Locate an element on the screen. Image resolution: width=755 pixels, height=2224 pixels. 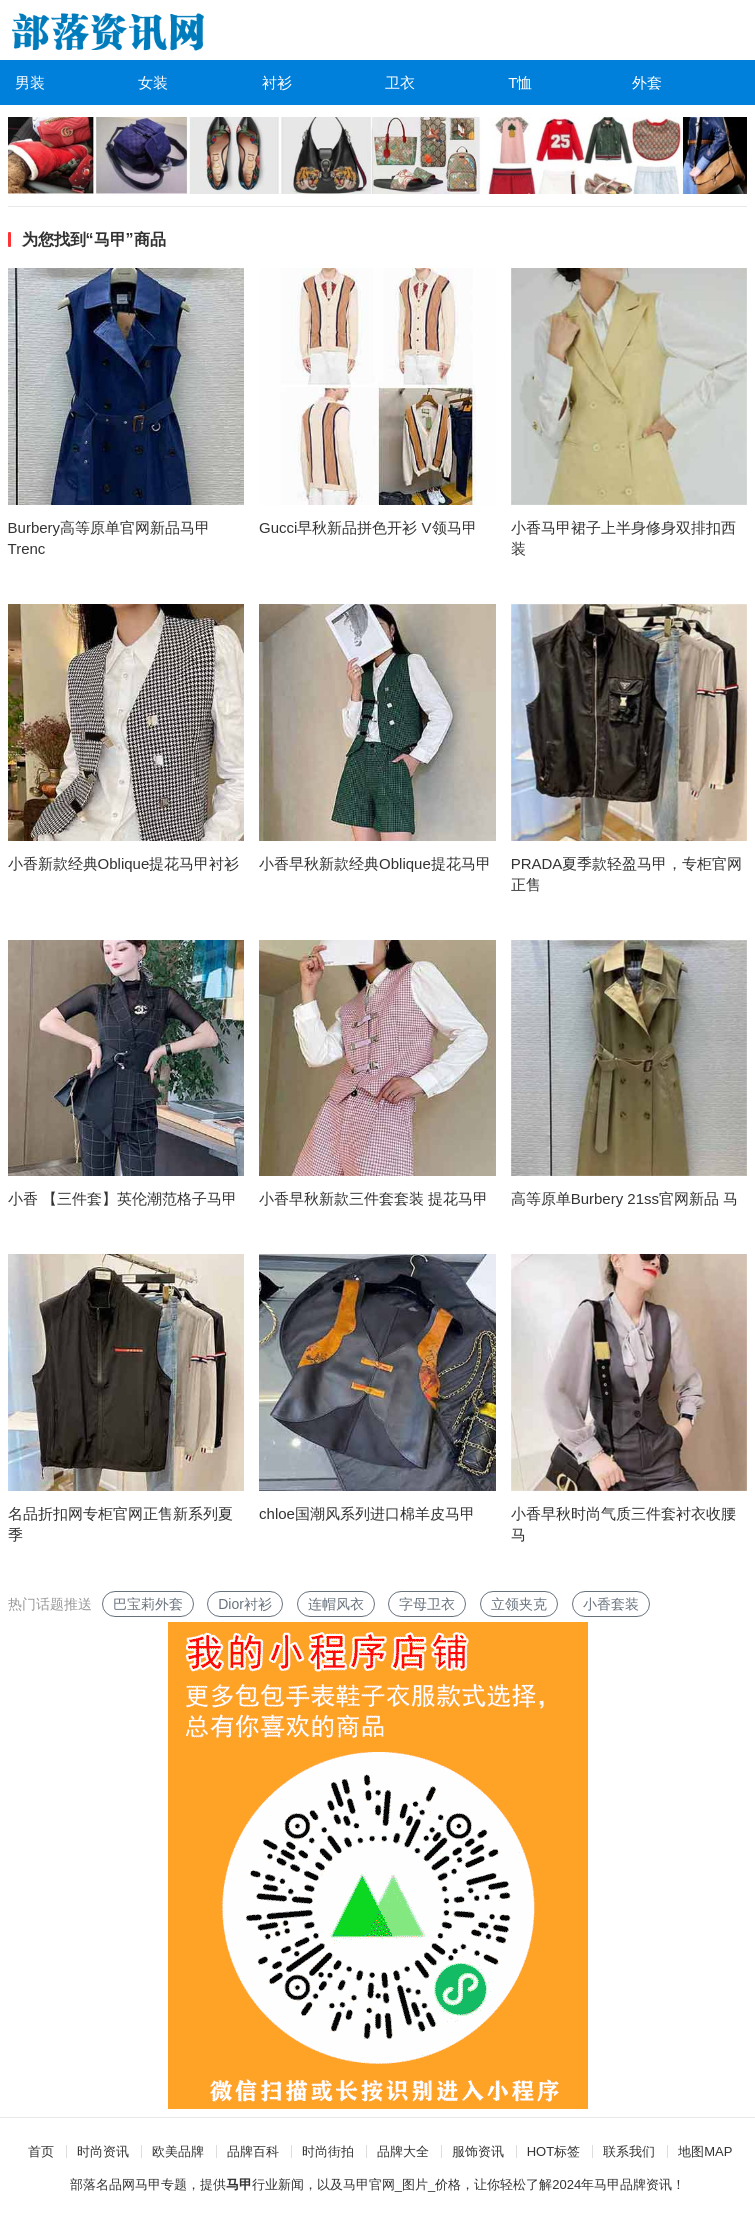
首页 is located at coordinates (41, 2151).